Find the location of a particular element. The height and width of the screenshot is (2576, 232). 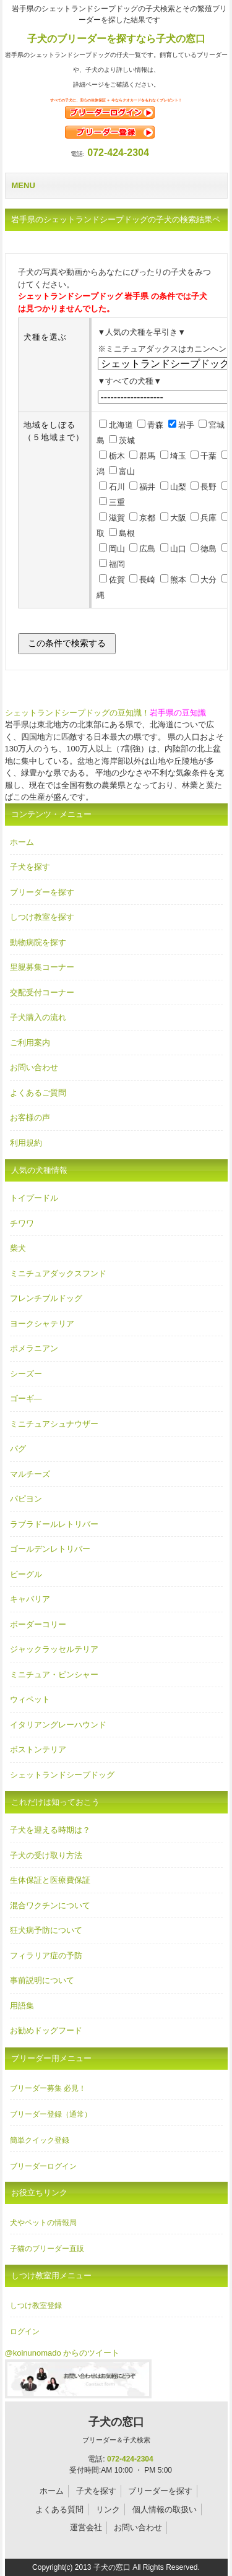

利用規約 is located at coordinates (26, 1143).